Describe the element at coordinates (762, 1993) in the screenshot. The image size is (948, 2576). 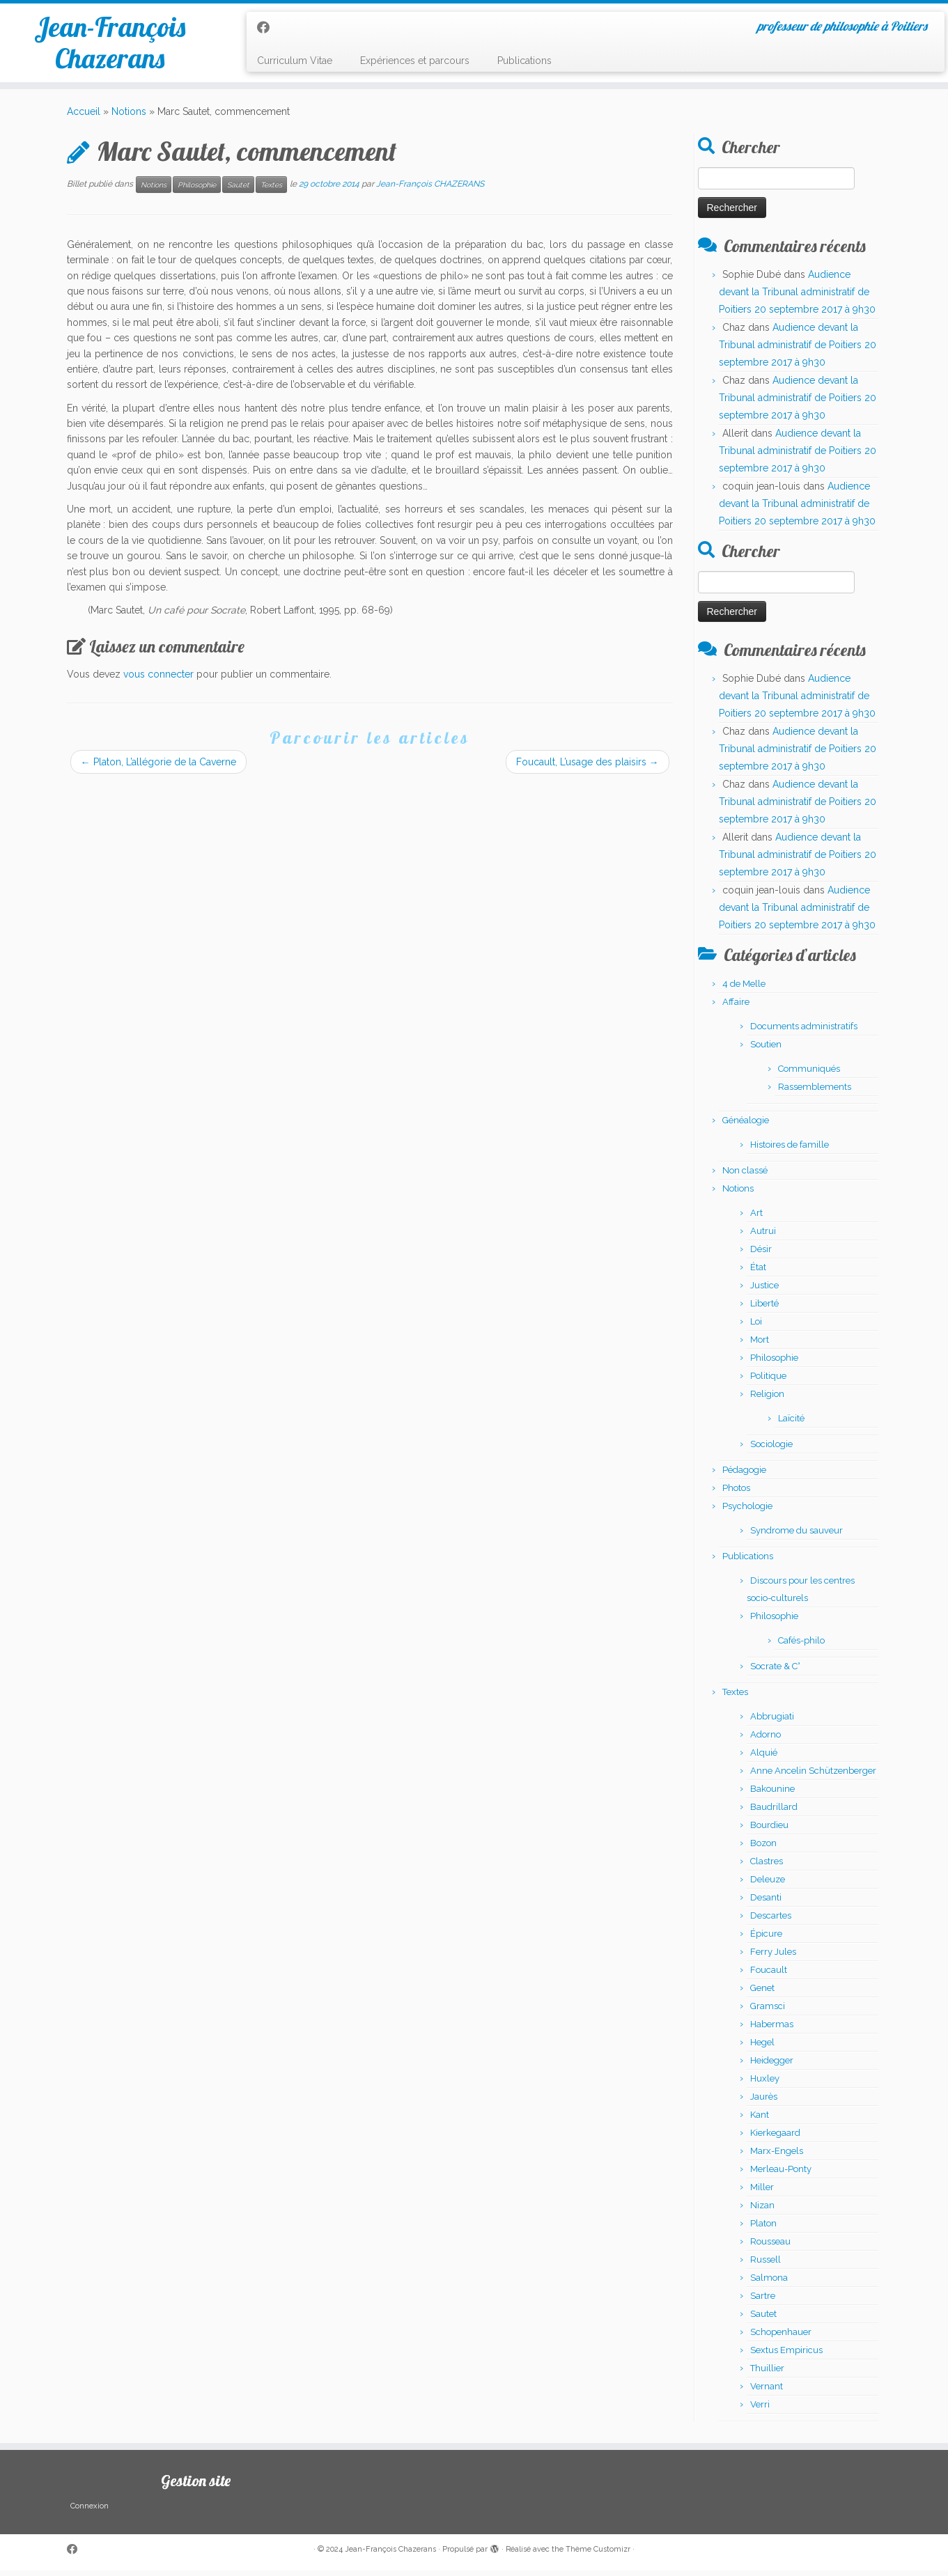
I see `Genet` at that location.